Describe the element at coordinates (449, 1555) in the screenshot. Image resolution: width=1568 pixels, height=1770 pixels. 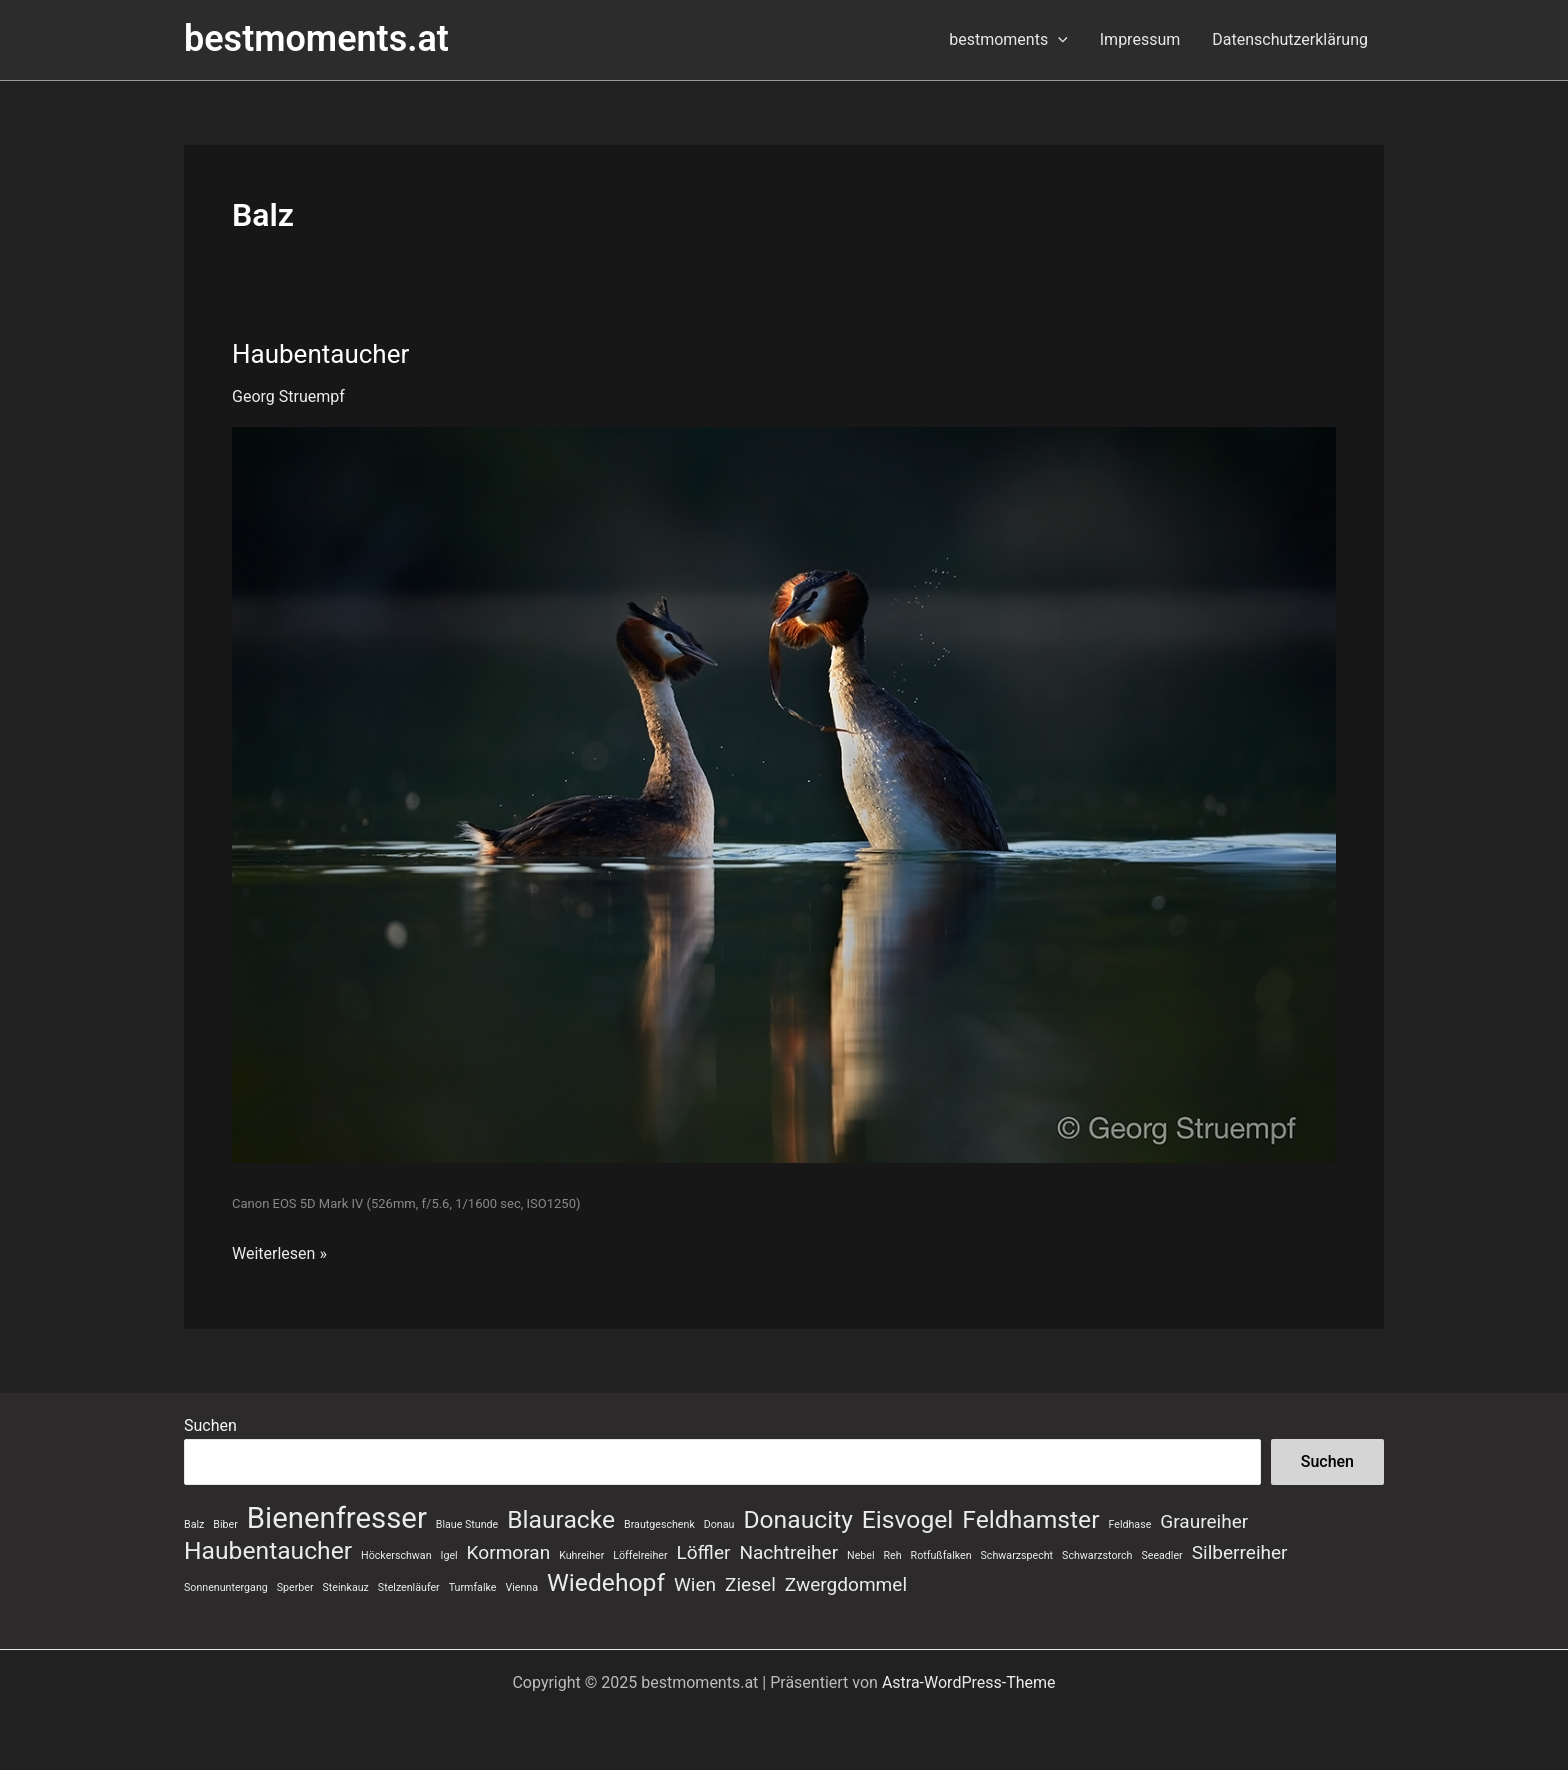
I see `Igel [Igel (1 Eintrag)]` at that location.